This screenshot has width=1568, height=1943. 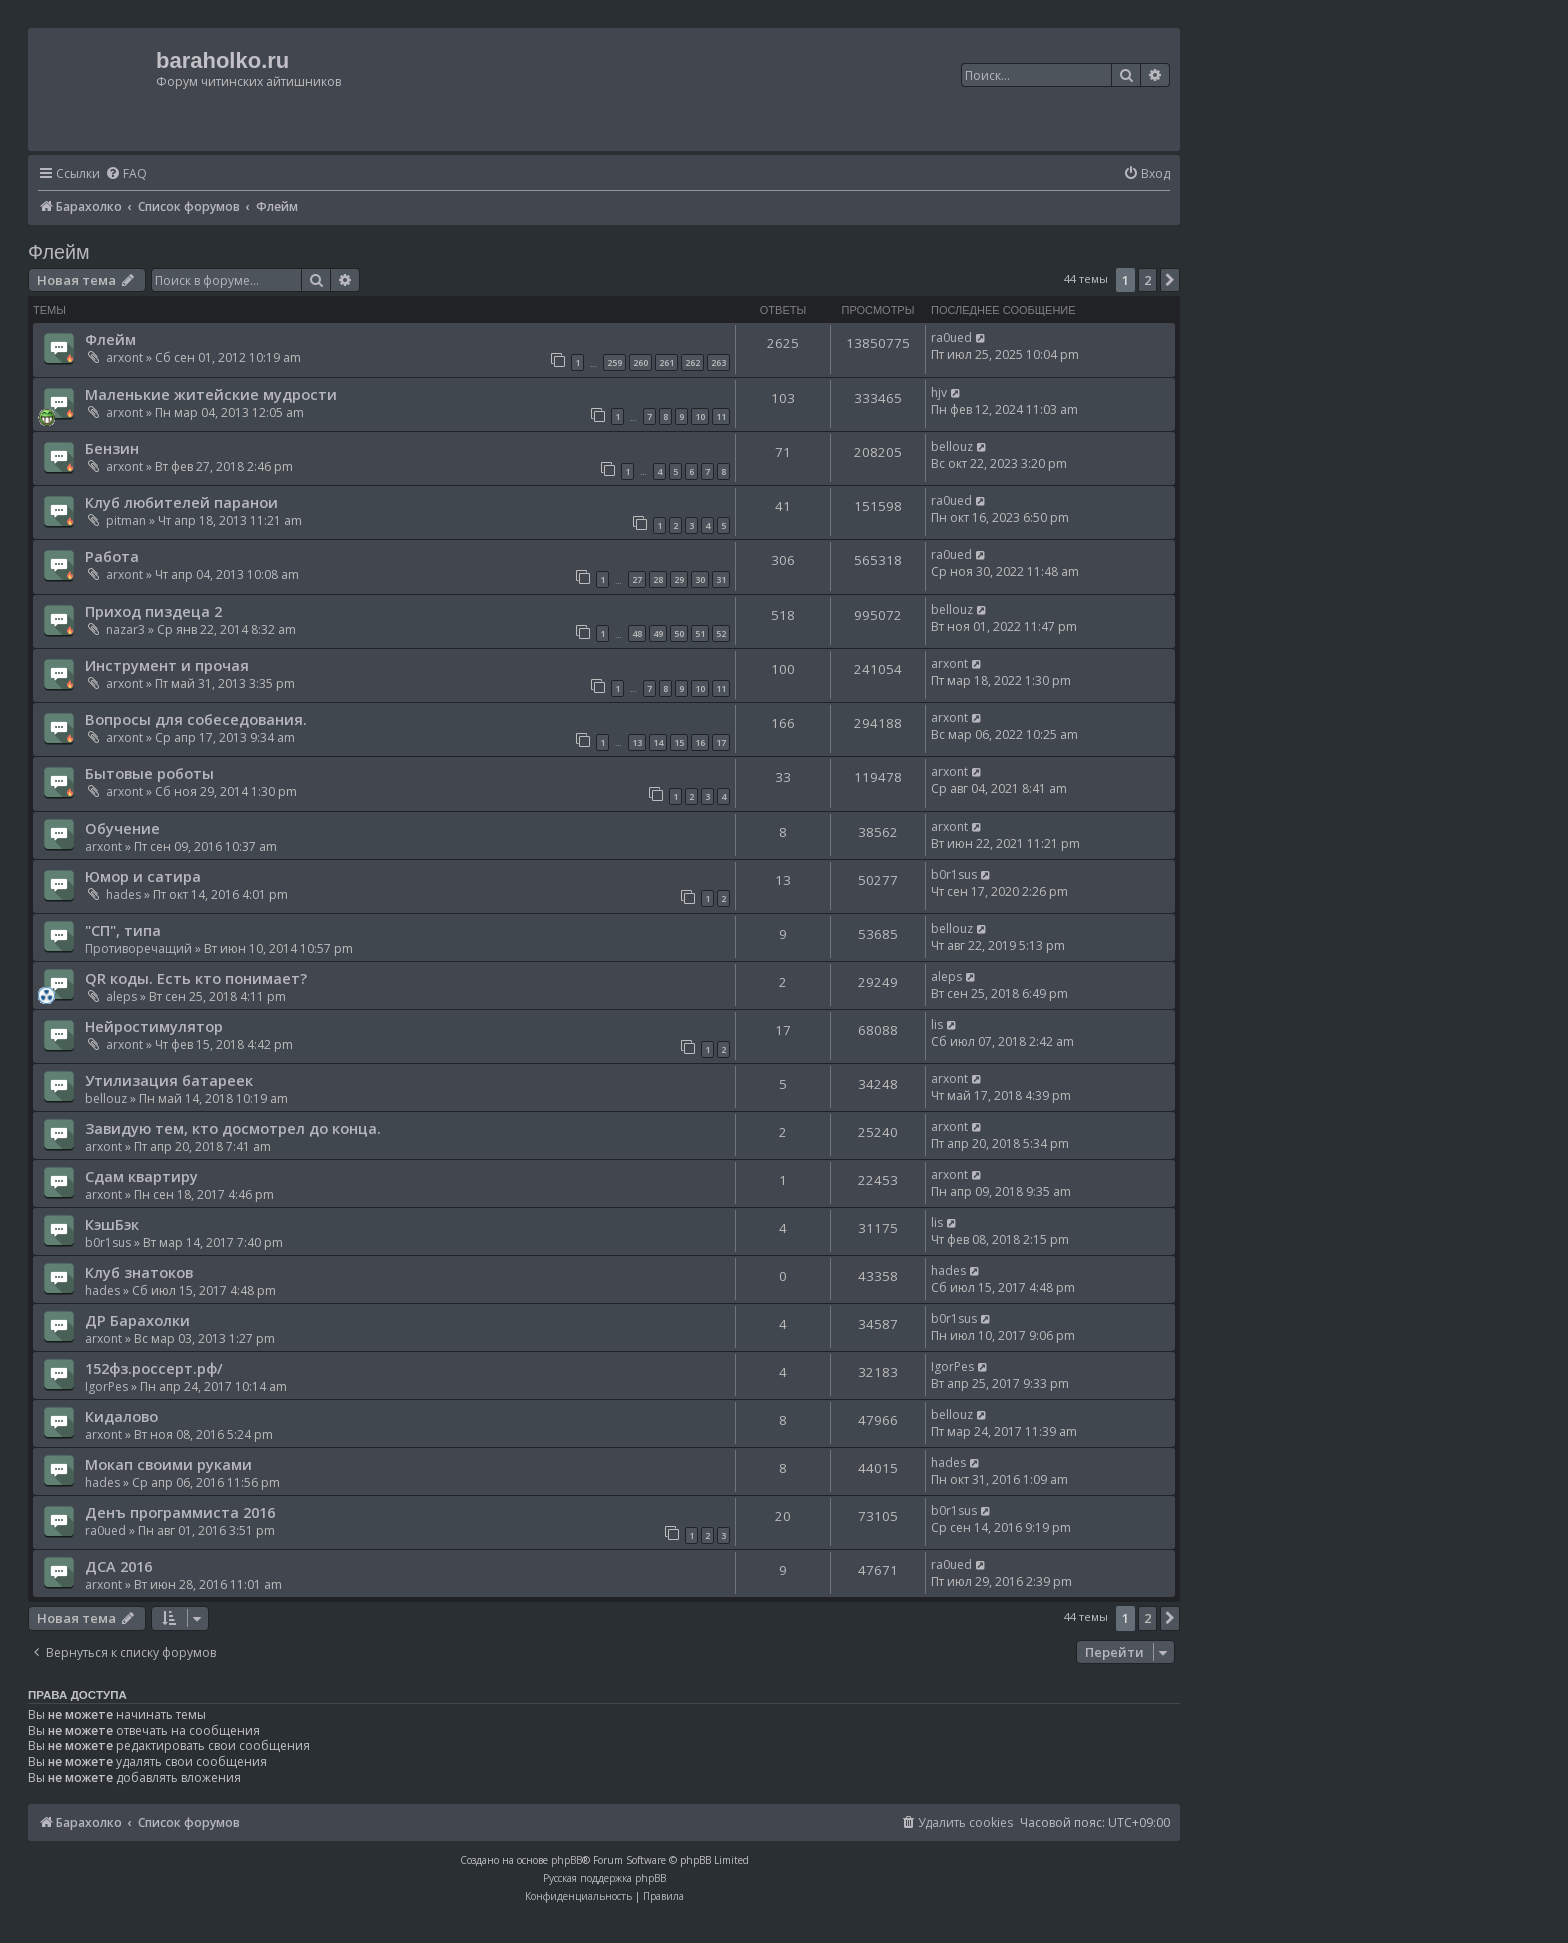 What do you see at coordinates (658, 633) in the screenshot?
I see `49` at bounding box center [658, 633].